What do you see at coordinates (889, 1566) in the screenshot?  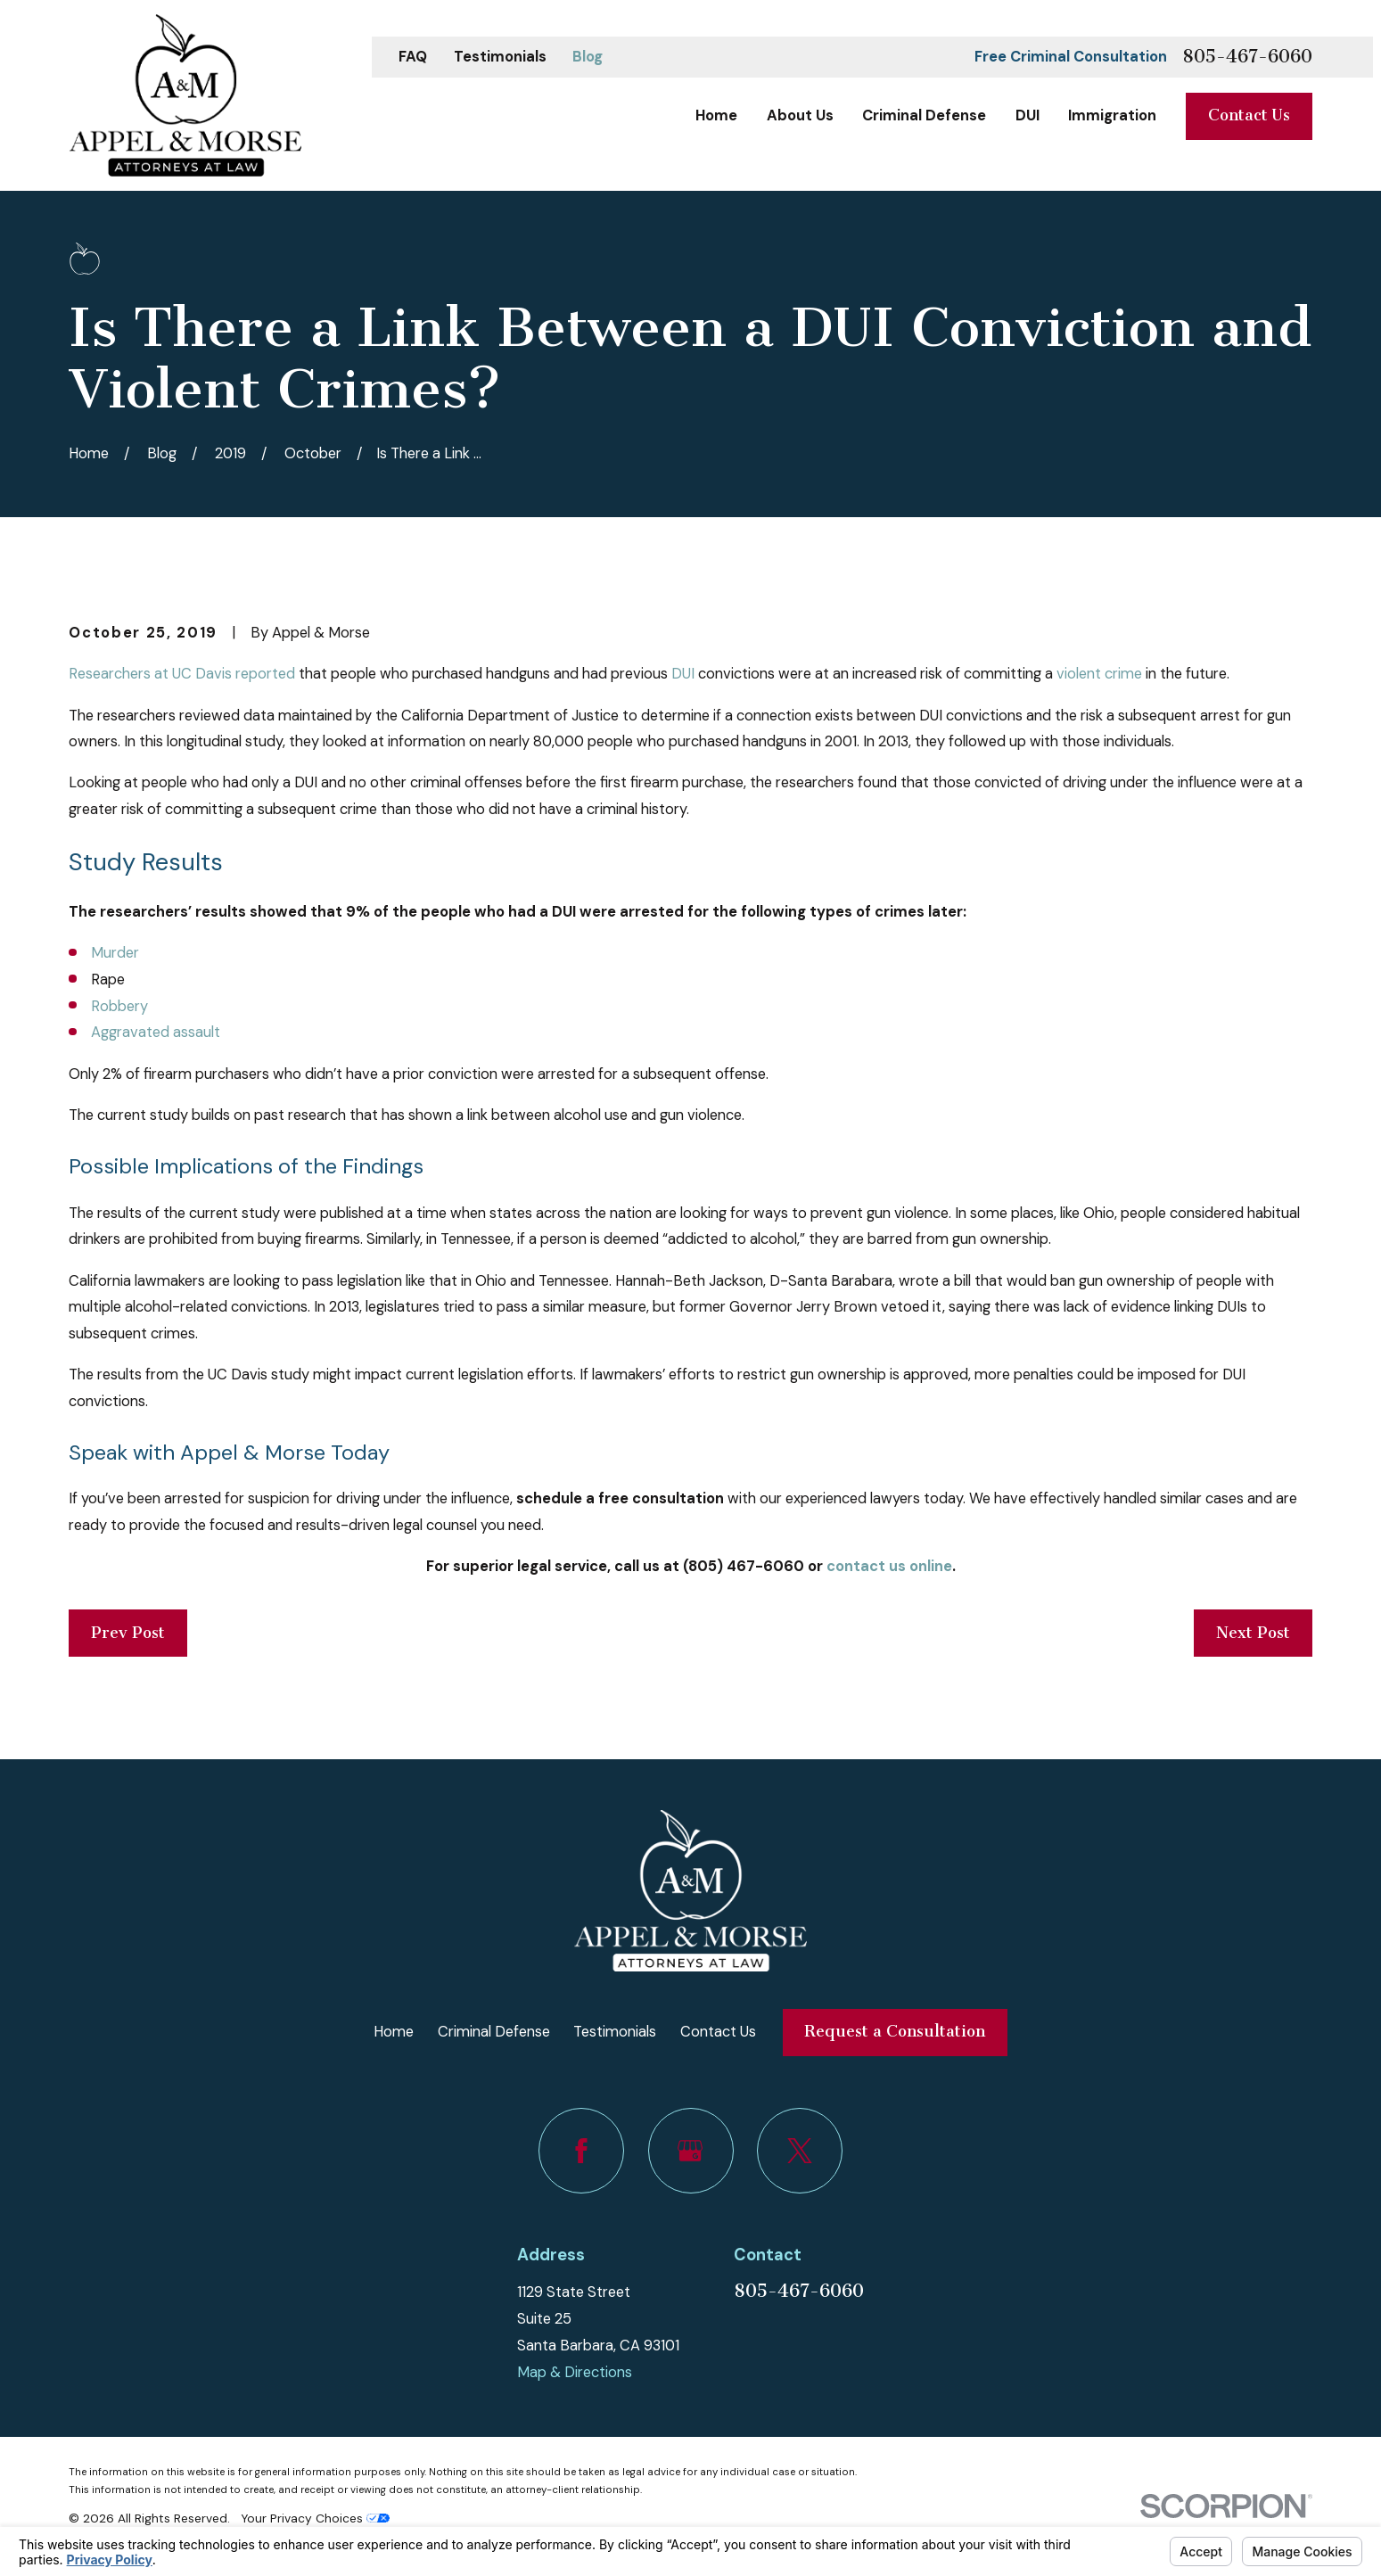 I see `contact us online` at bounding box center [889, 1566].